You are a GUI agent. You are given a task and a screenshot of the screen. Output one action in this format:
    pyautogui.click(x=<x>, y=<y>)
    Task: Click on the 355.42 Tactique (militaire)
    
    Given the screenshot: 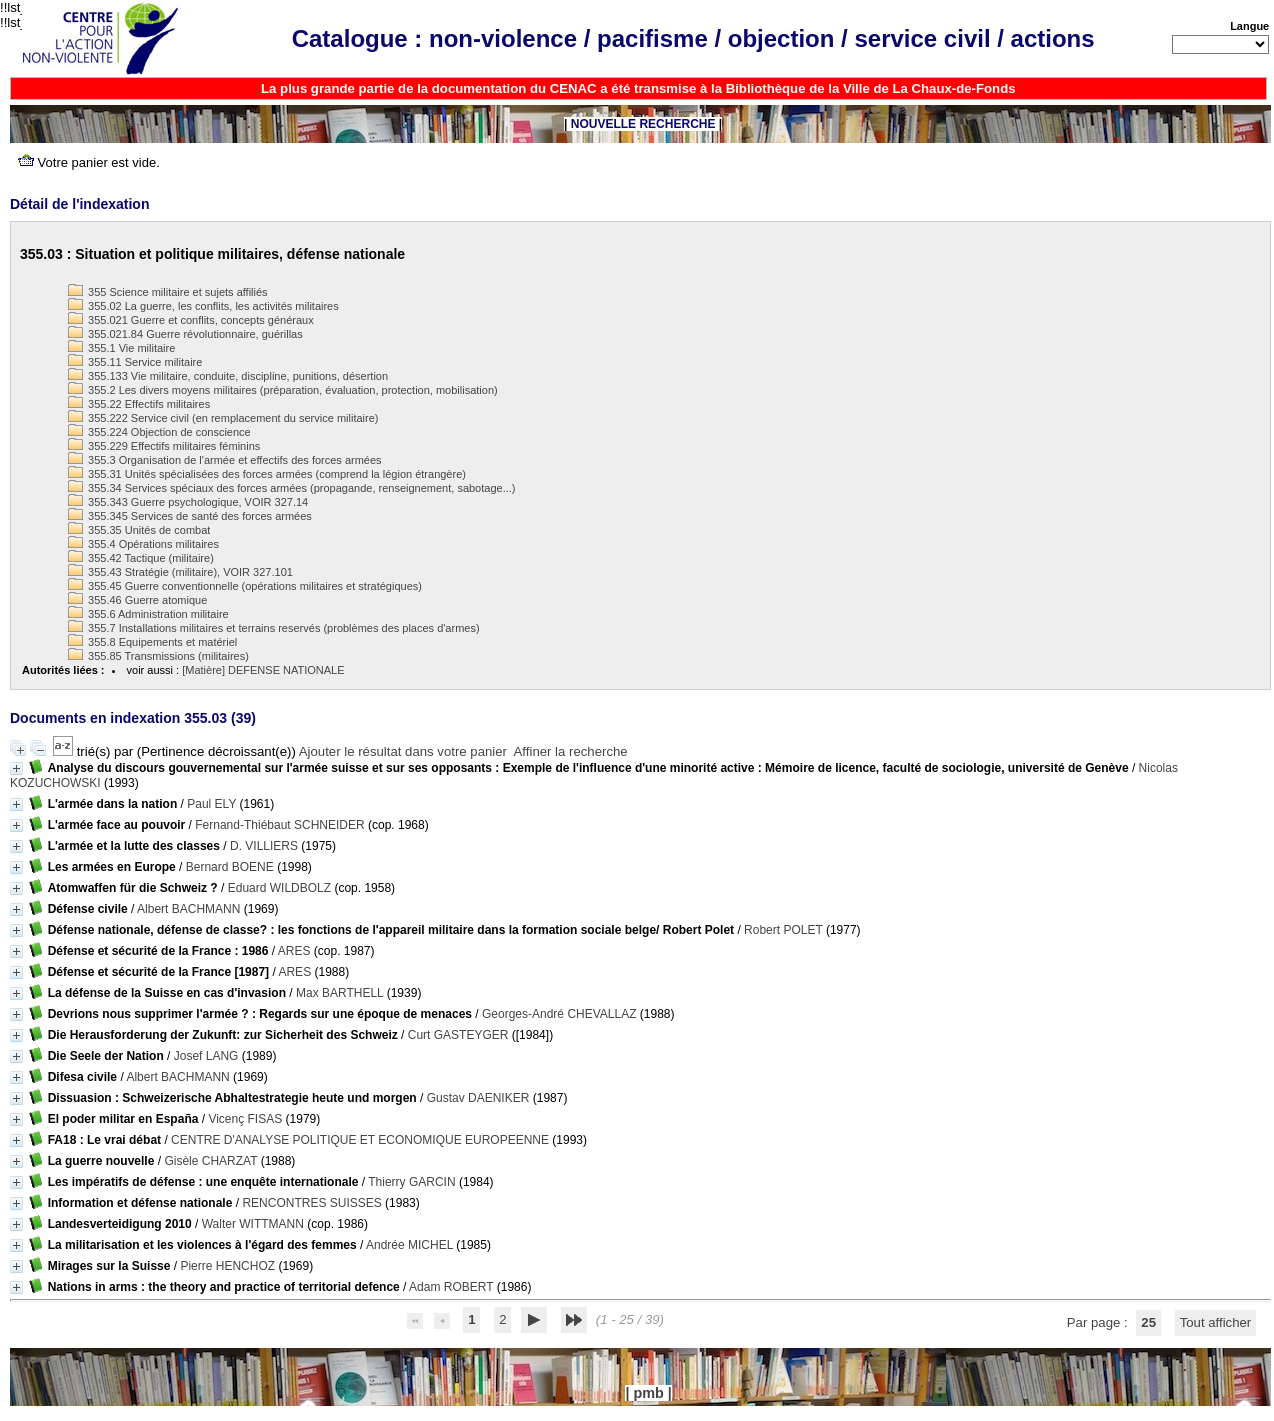 What is the action you would take?
    pyautogui.click(x=141, y=558)
    